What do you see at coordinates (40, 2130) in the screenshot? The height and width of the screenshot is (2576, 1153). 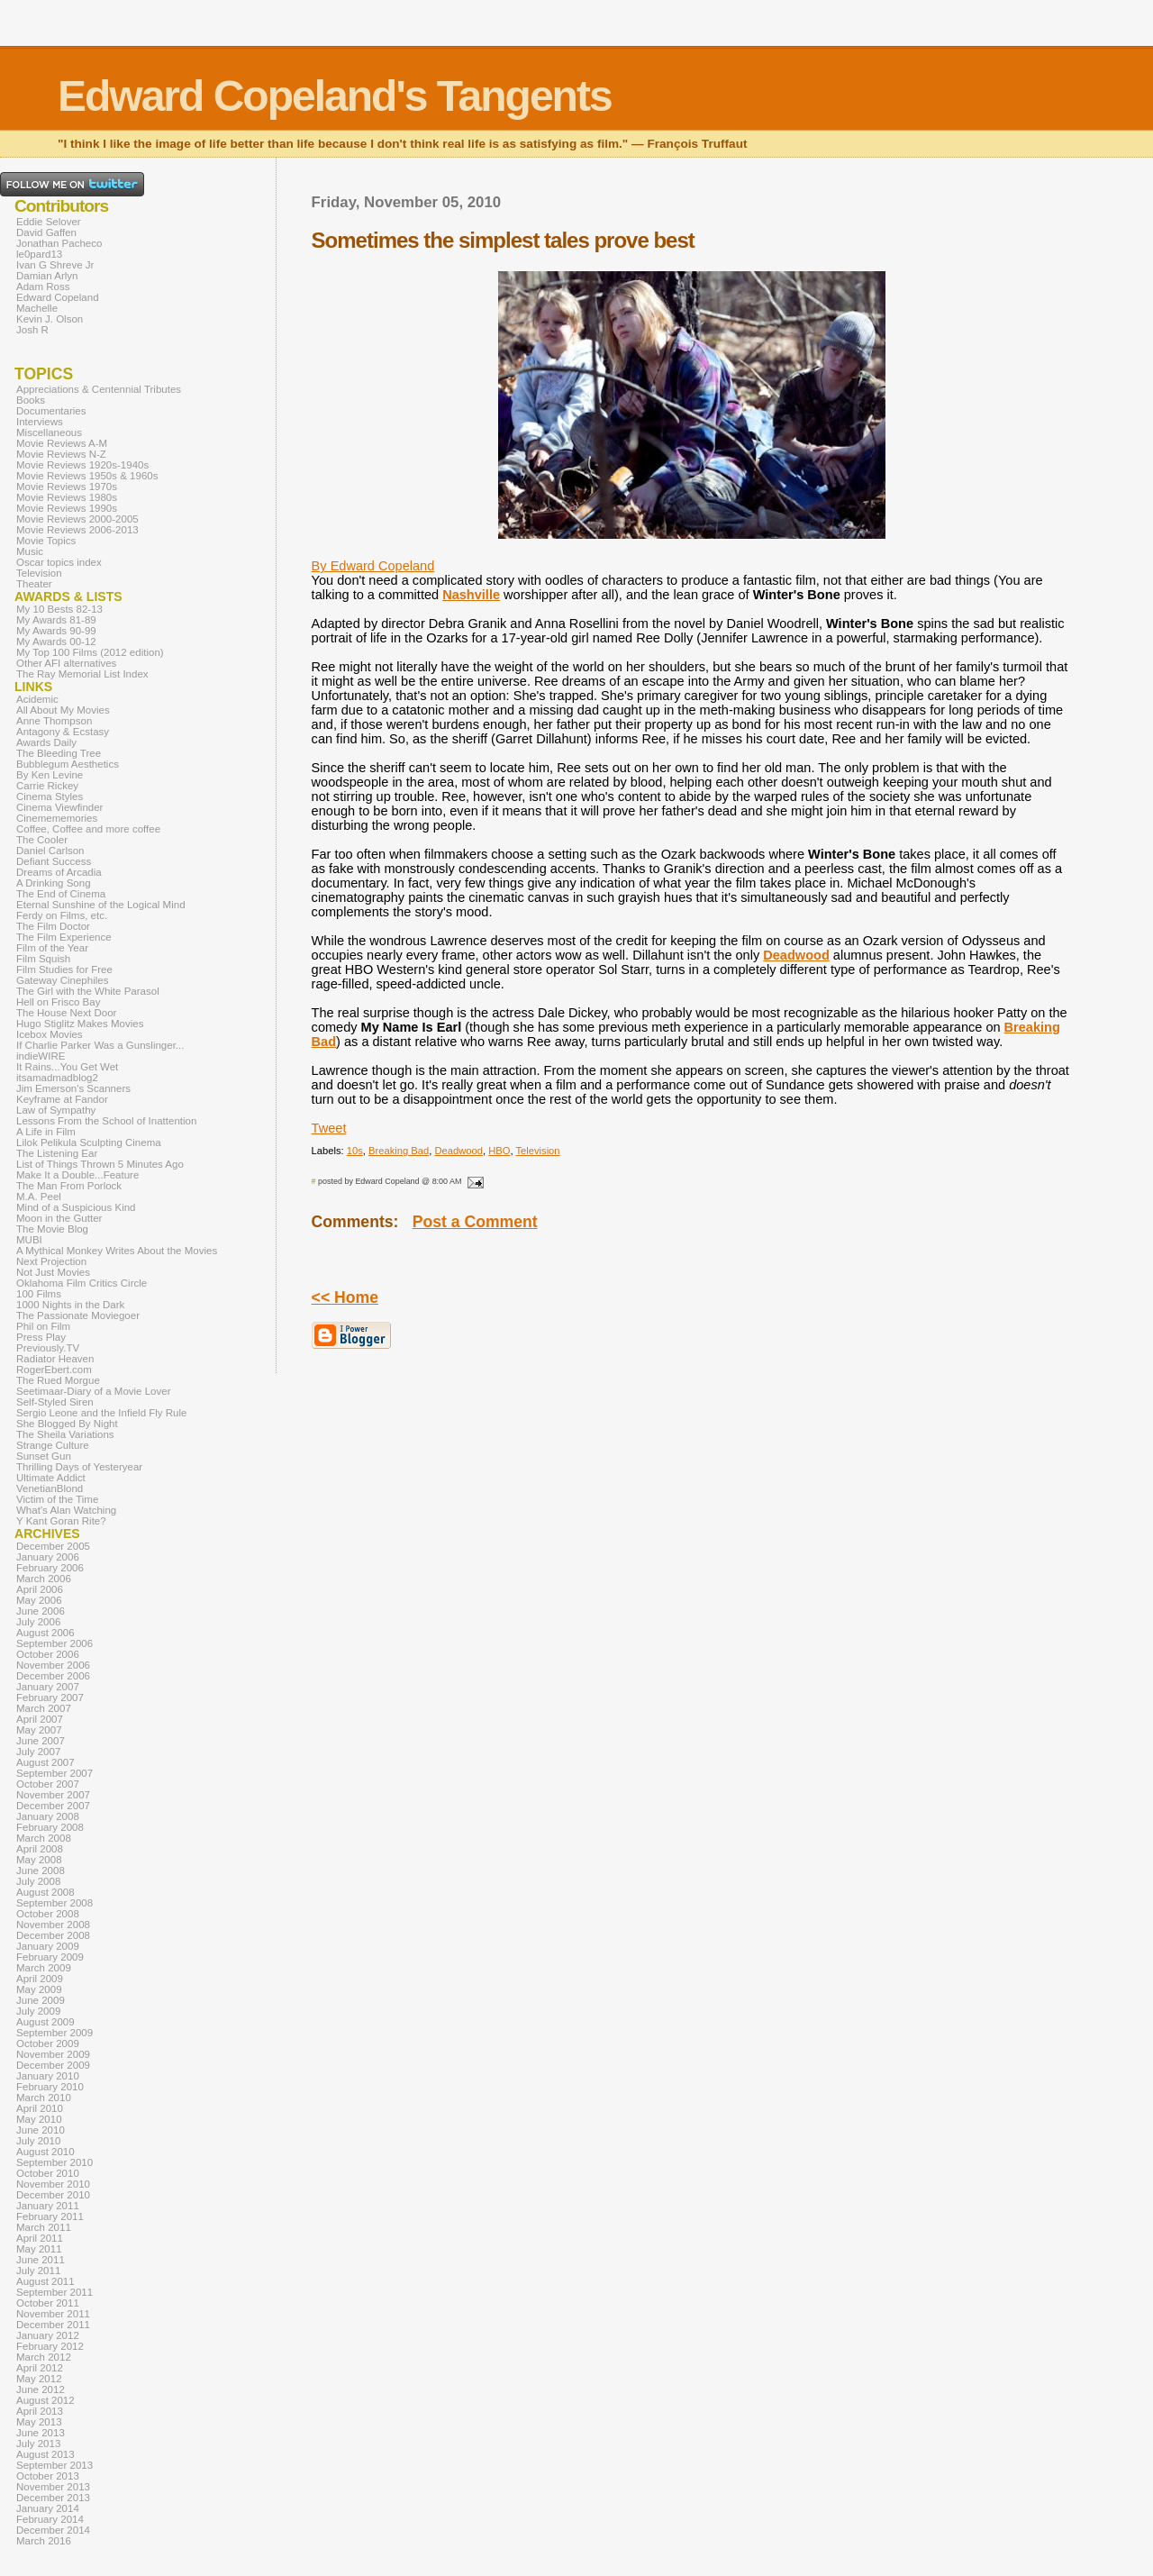 I see `June 2010` at bounding box center [40, 2130].